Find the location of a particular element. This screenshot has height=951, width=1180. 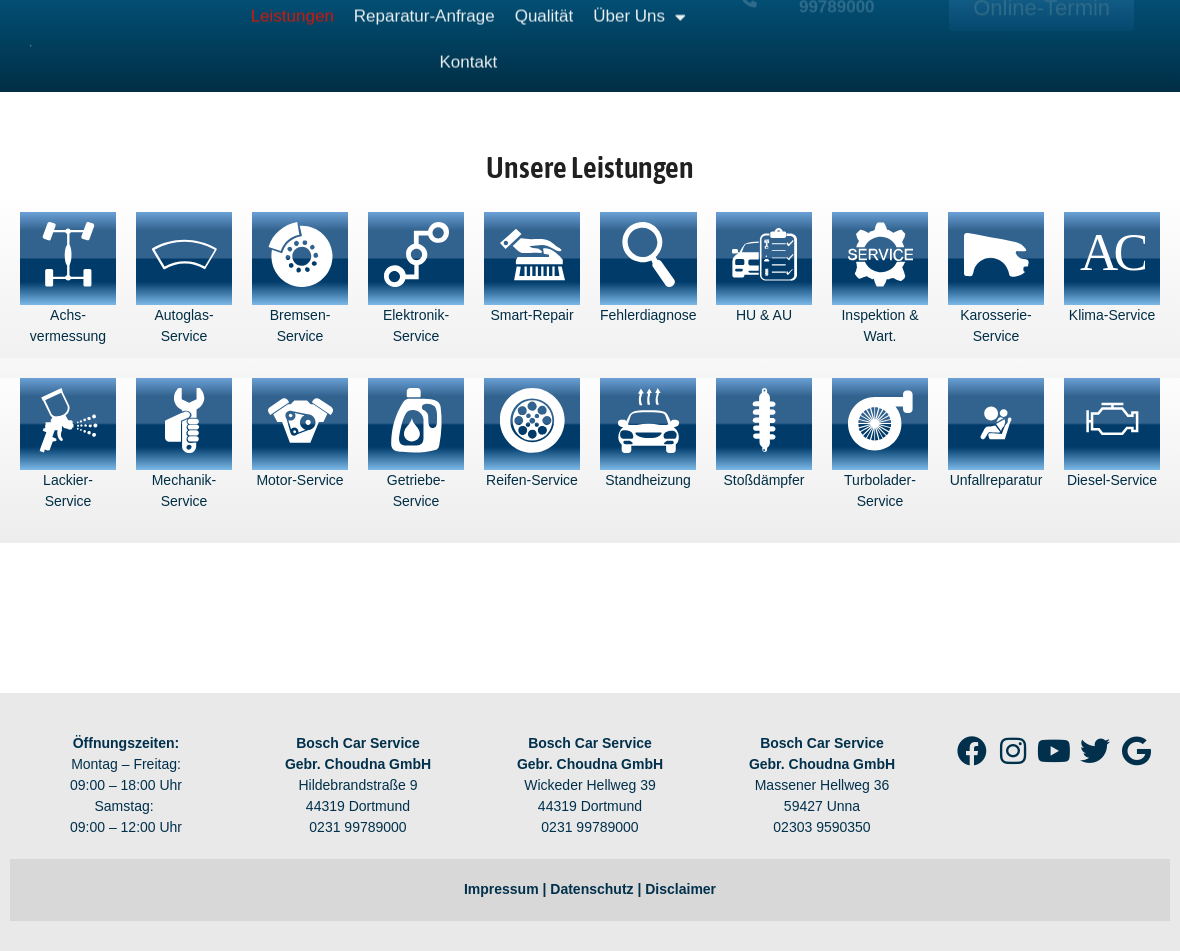

Datenschutz | is located at coordinates (597, 889).